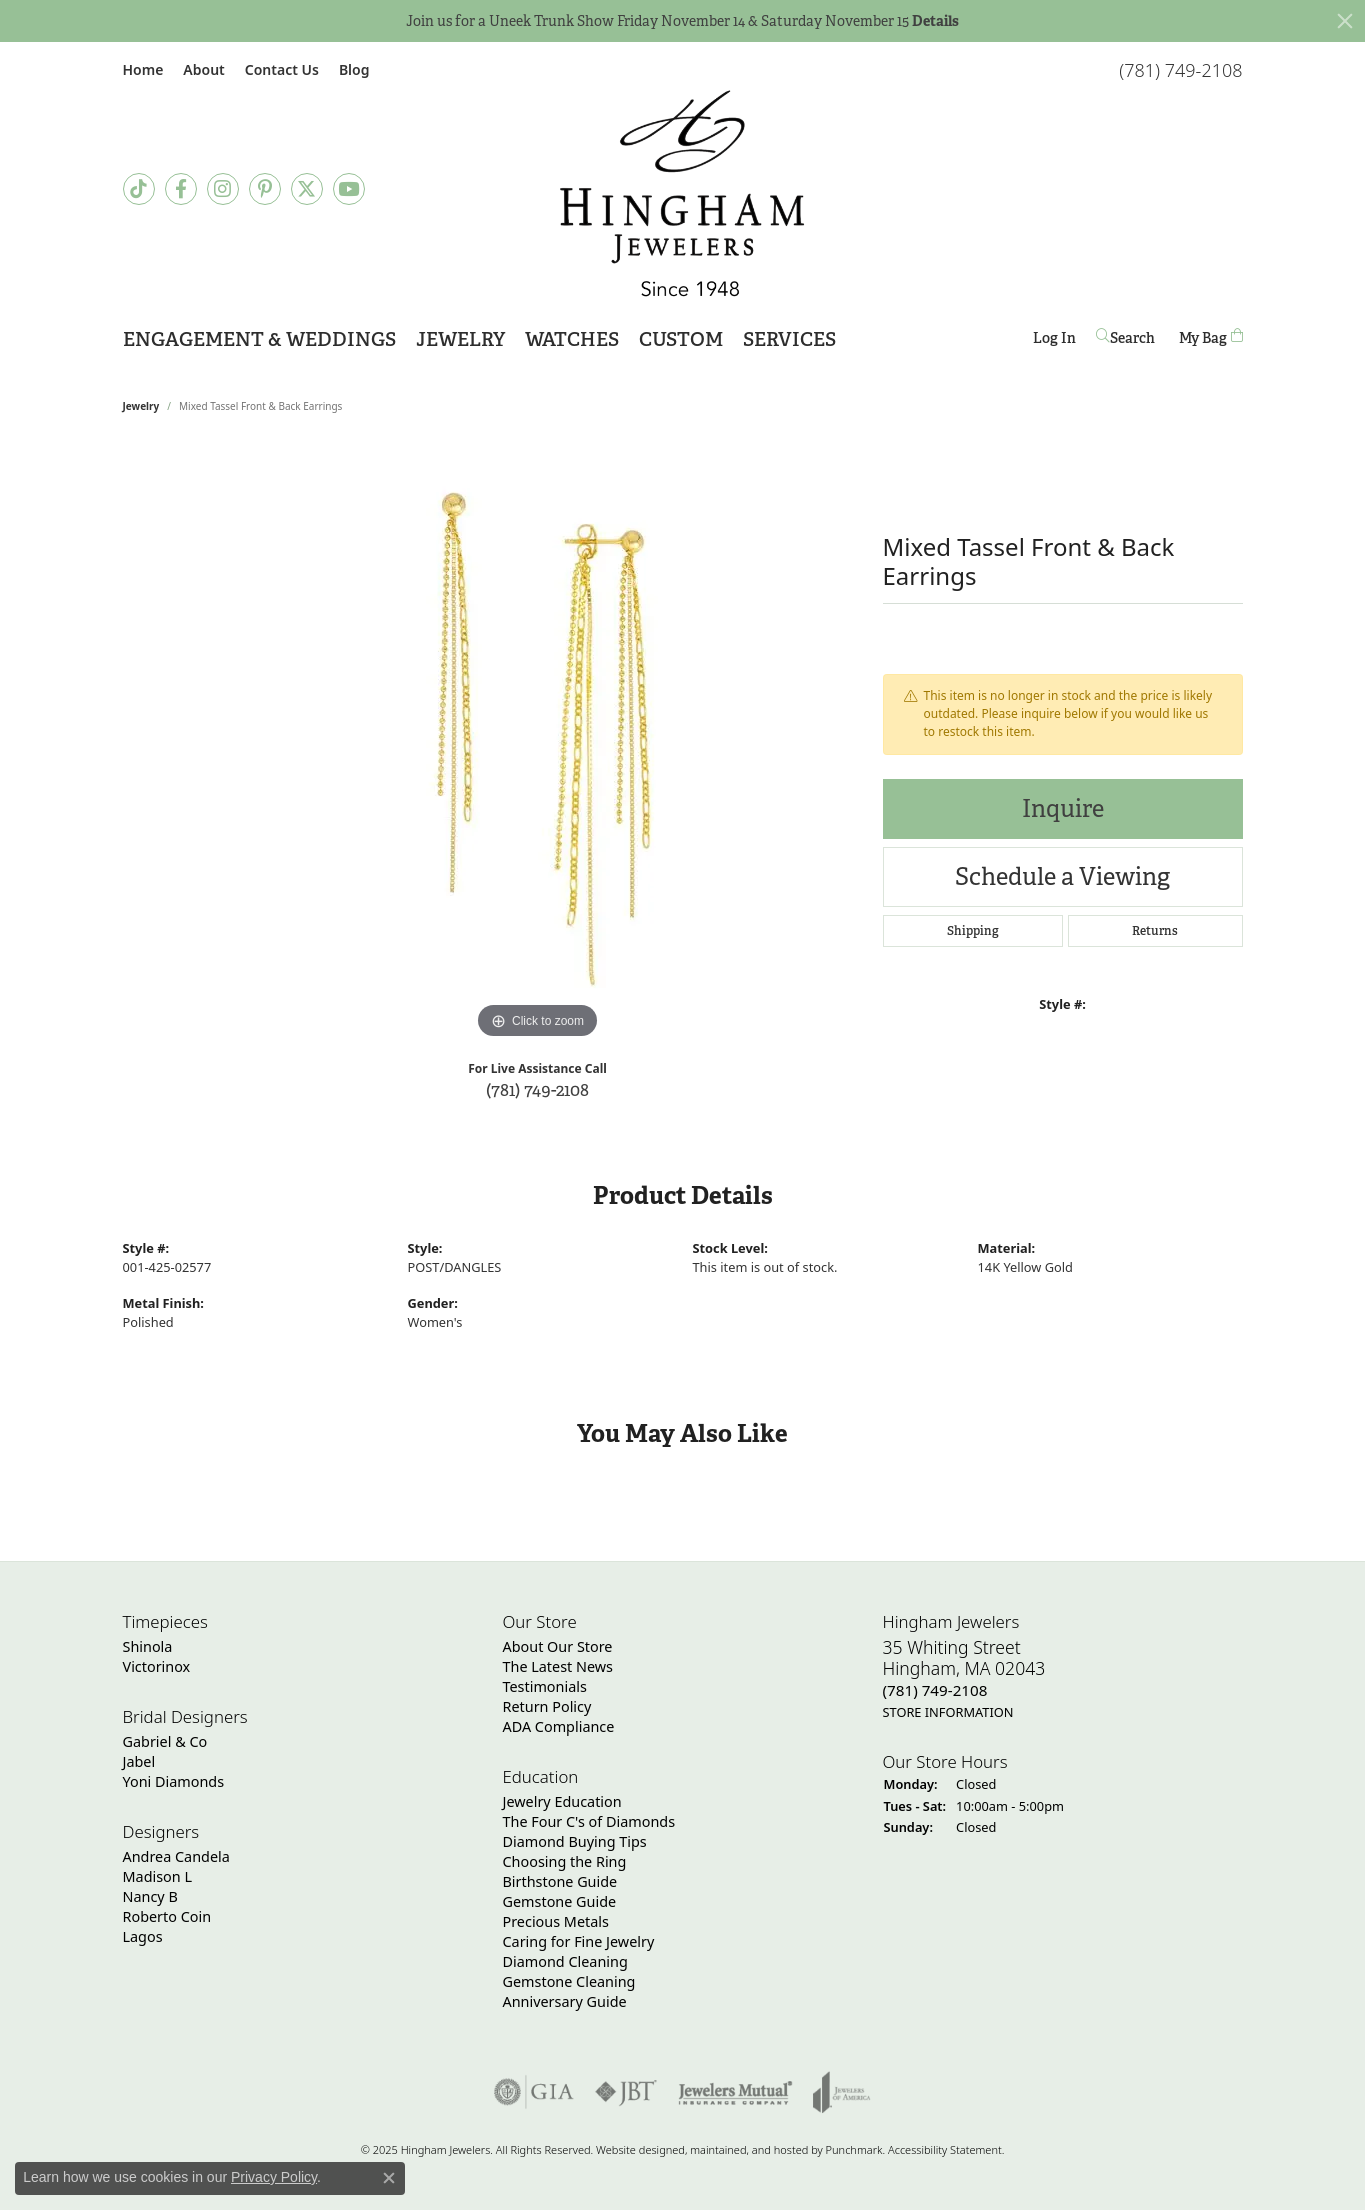 This screenshot has height=2210, width=1365. I want to click on Testimonials [menuitem], so click(545, 1686).